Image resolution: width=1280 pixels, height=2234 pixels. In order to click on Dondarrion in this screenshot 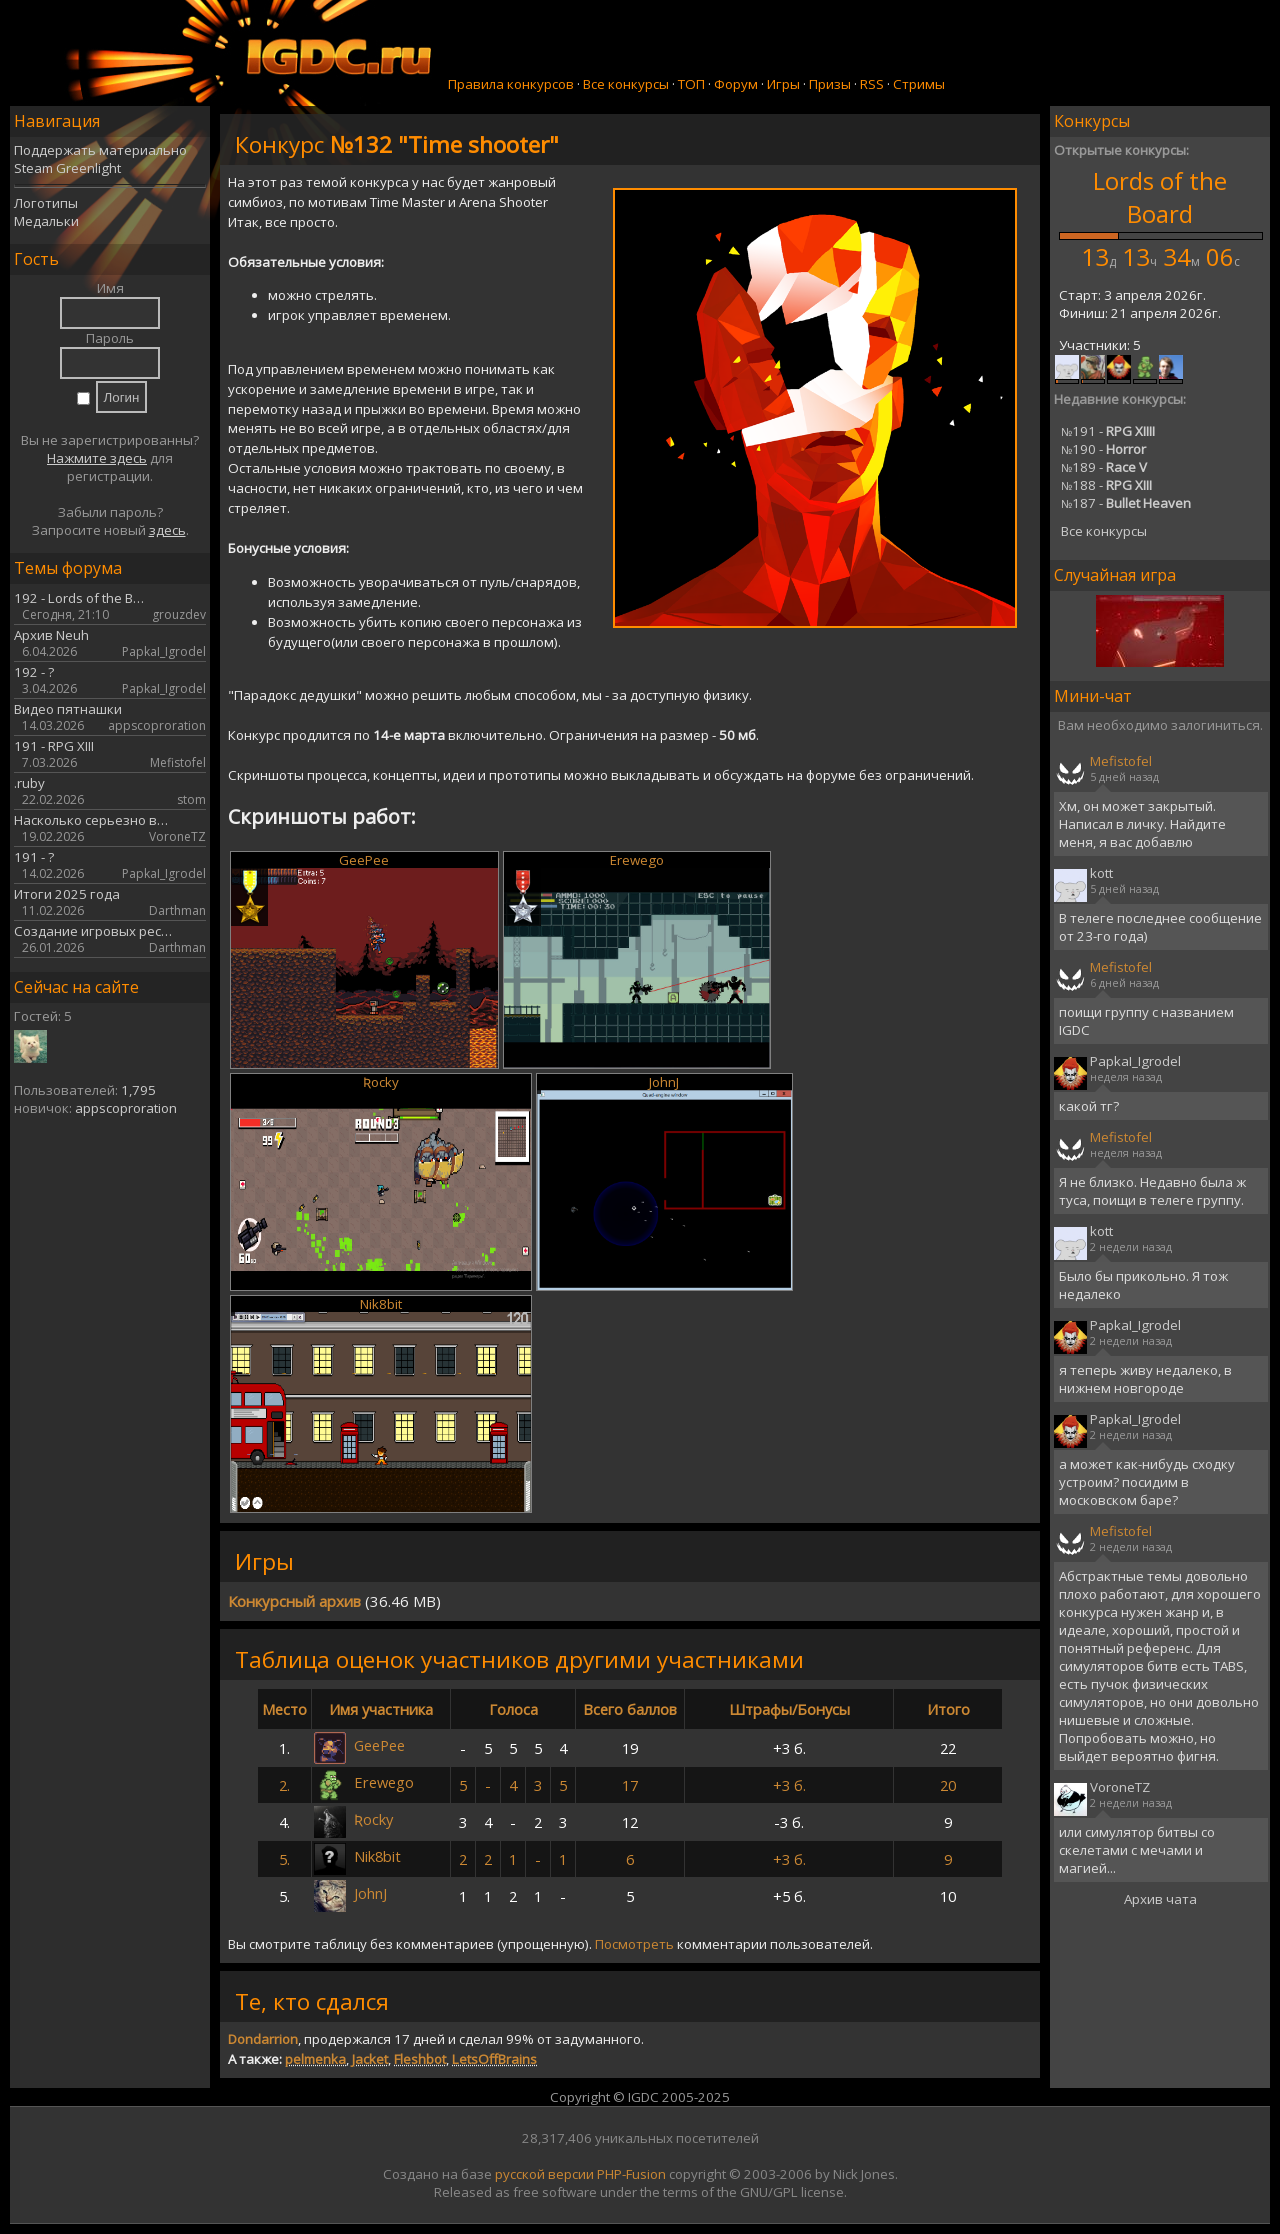, I will do `click(263, 2039)`.